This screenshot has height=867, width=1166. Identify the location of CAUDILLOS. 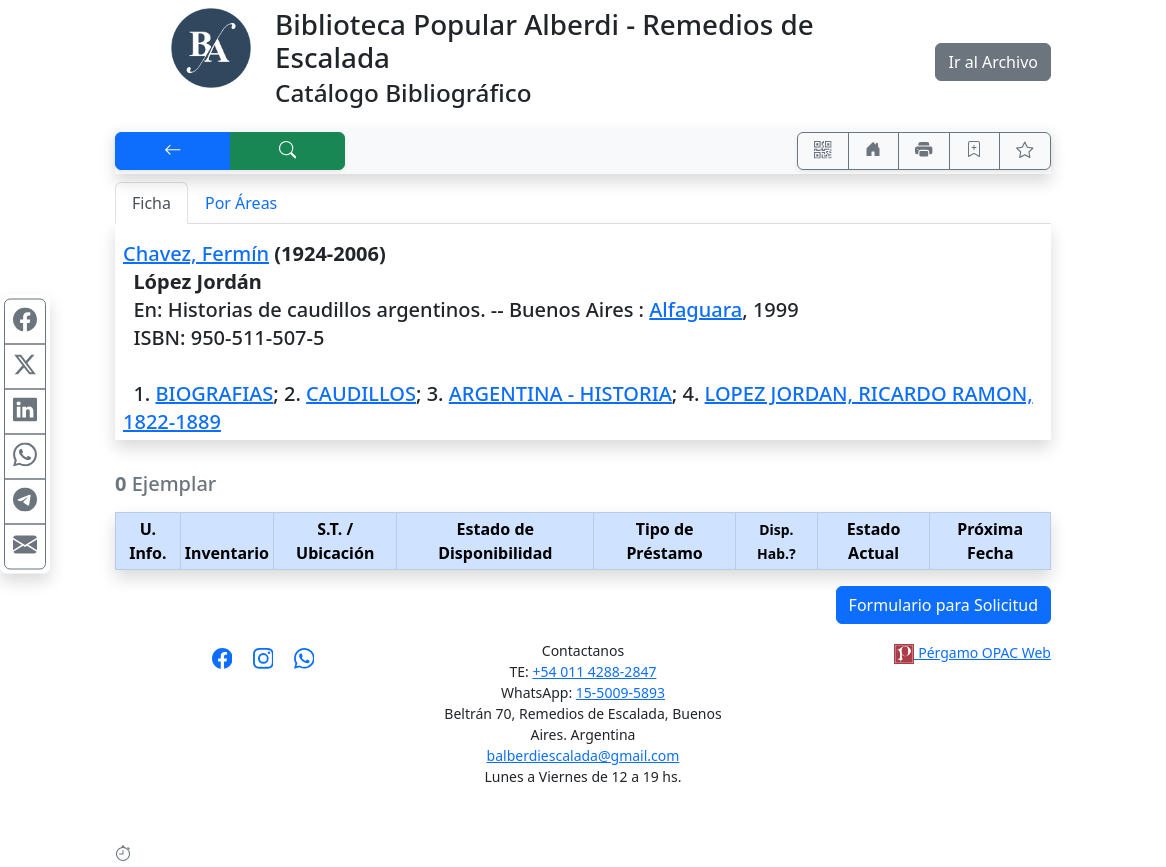
(361, 393).